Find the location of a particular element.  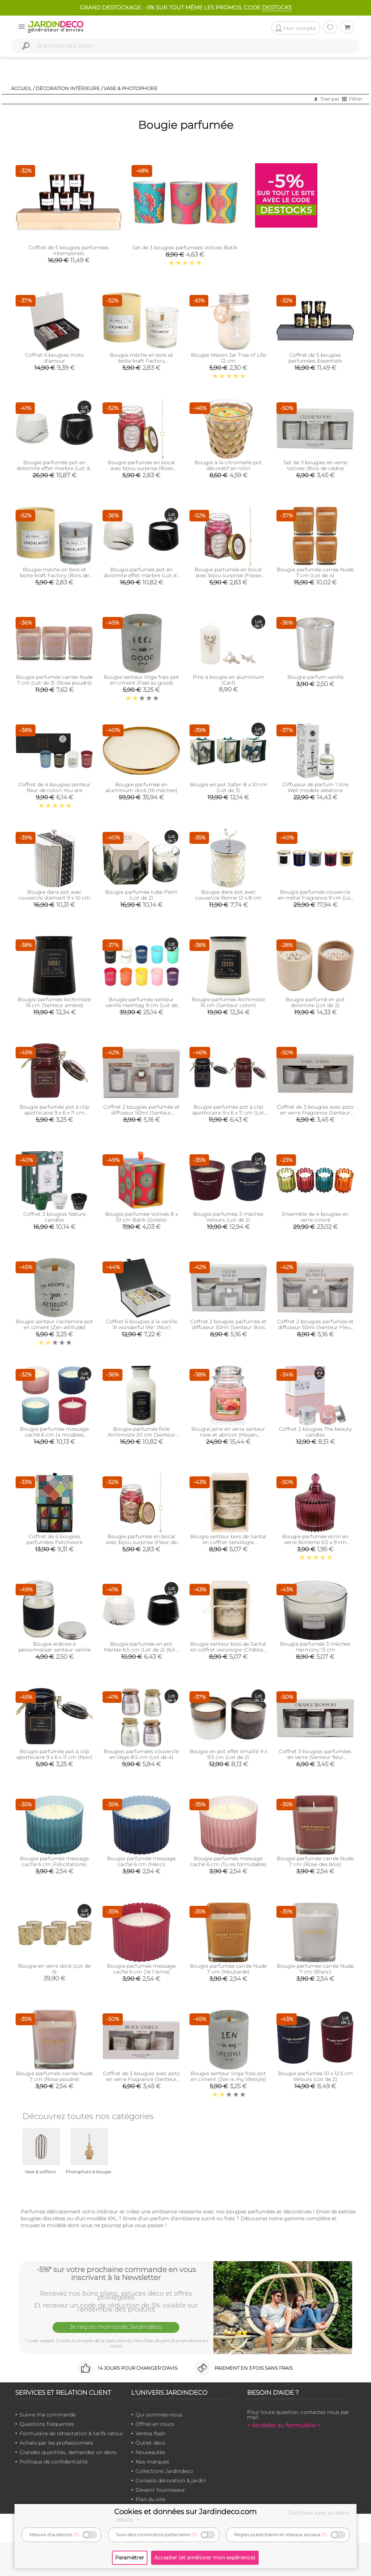

Politique de confidentialité is located at coordinates (54, 2461).